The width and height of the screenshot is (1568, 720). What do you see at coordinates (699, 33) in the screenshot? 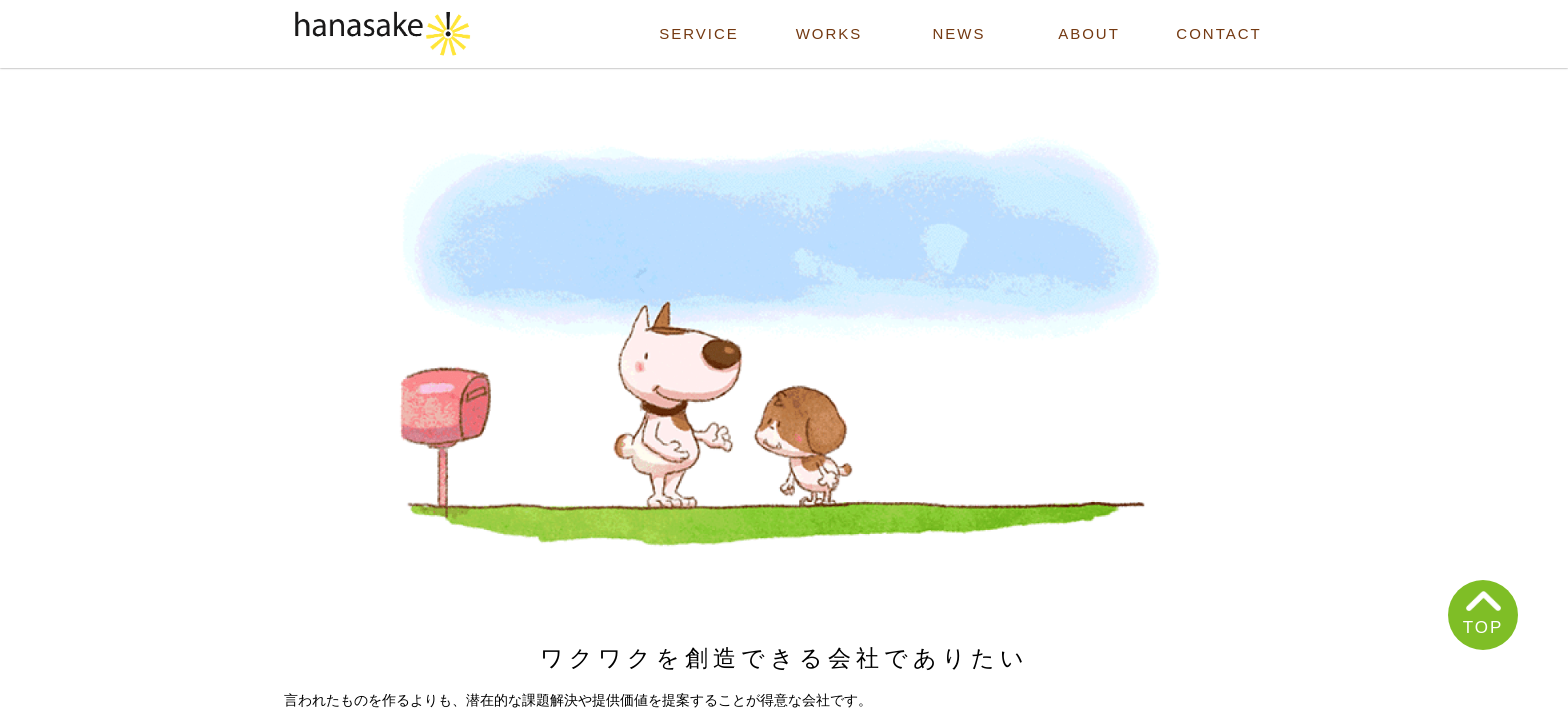
I see `SERVICE` at bounding box center [699, 33].